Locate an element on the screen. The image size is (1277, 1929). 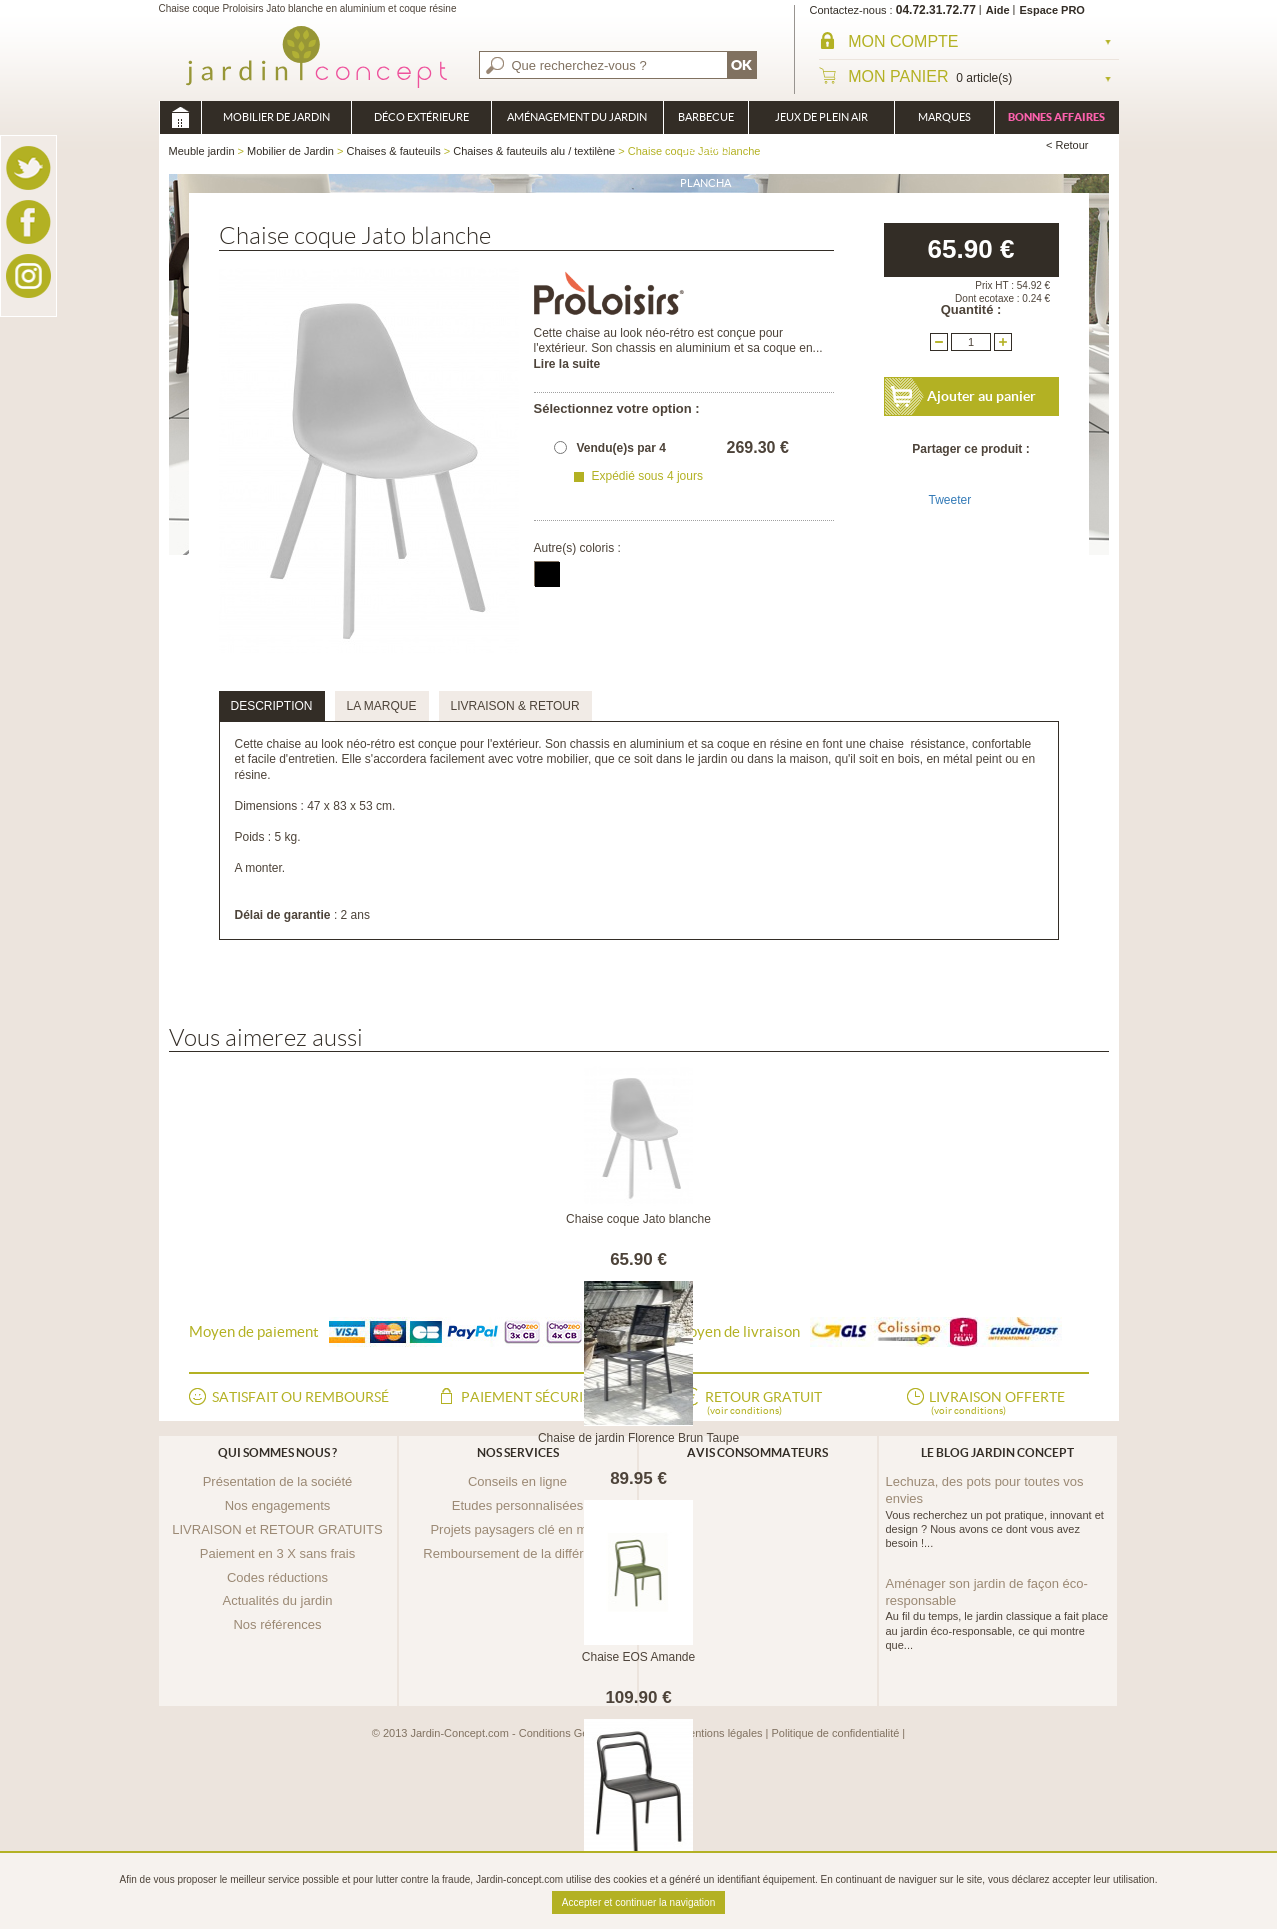
Vendu(e)s par 4 is located at coordinates (621, 448).